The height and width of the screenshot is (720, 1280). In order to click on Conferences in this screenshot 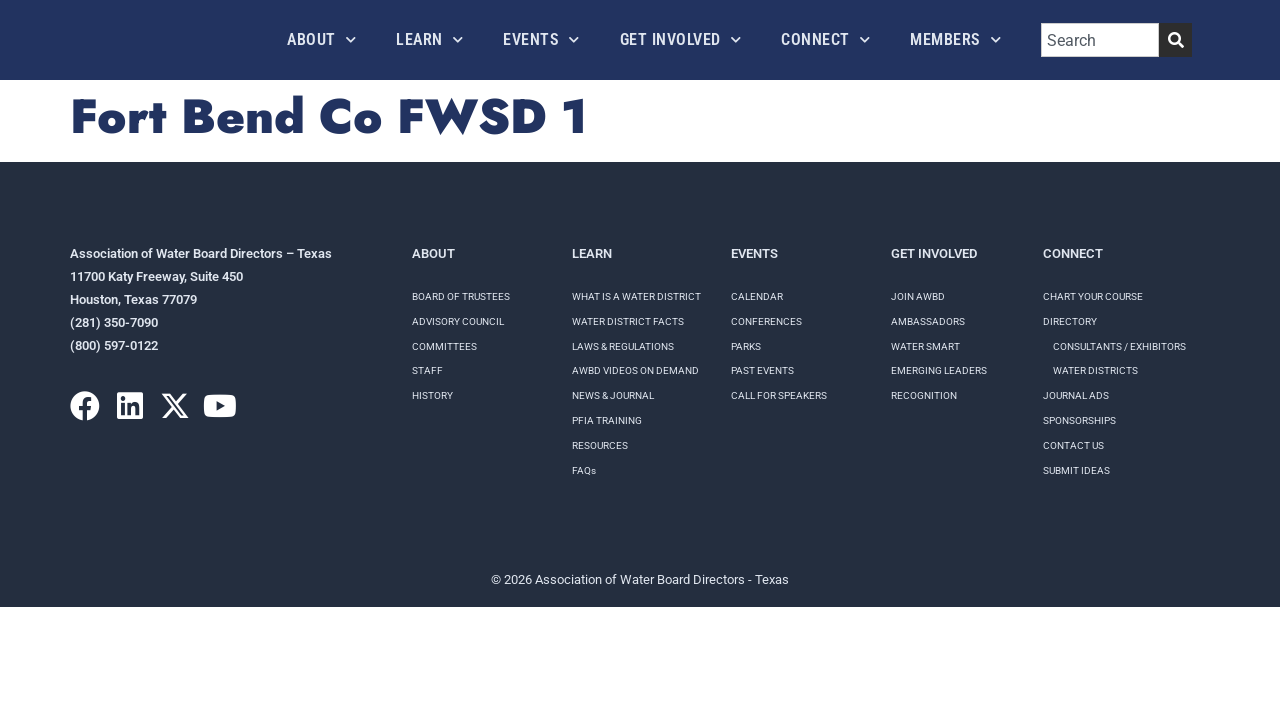, I will do `click(766, 321)`.